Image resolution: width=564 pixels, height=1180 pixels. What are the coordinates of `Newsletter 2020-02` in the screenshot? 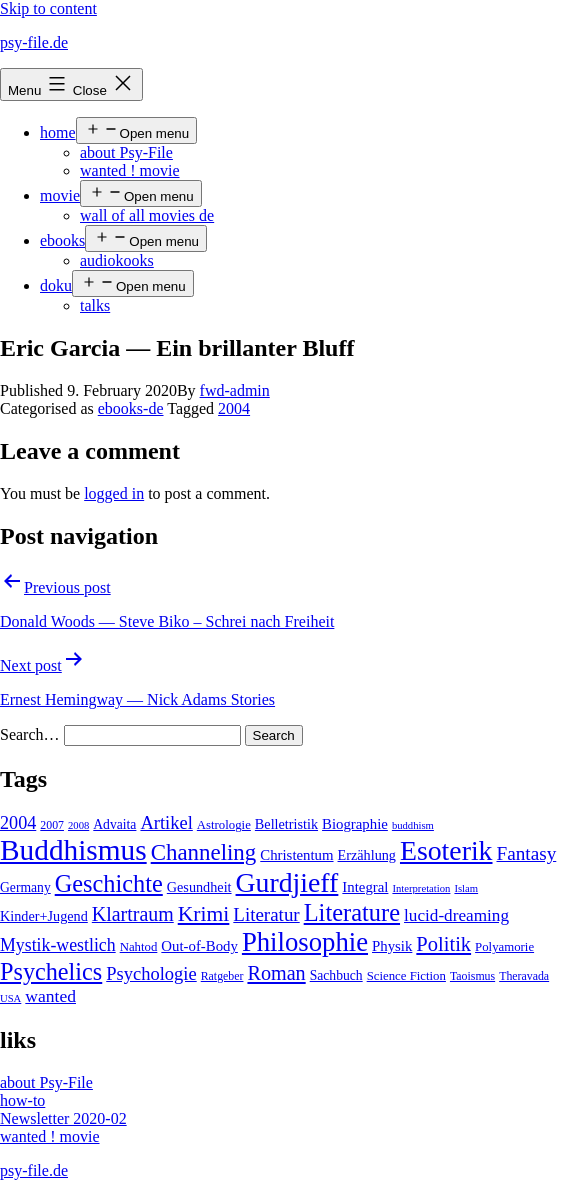 It's located at (63, 1118).